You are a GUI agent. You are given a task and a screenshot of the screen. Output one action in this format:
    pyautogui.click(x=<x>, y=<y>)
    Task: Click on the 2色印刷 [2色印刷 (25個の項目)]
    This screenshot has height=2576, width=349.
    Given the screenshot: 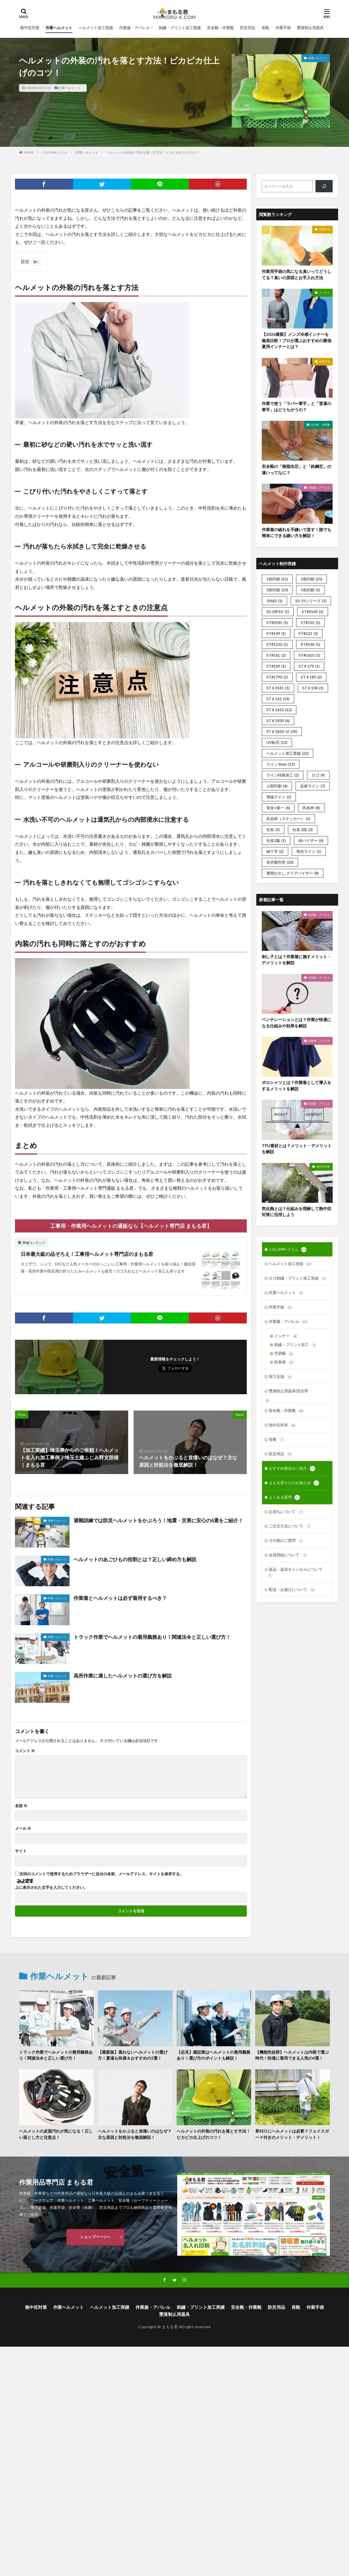 What is the action you would take?
    pyautogui.click(x=311, y=579)
    